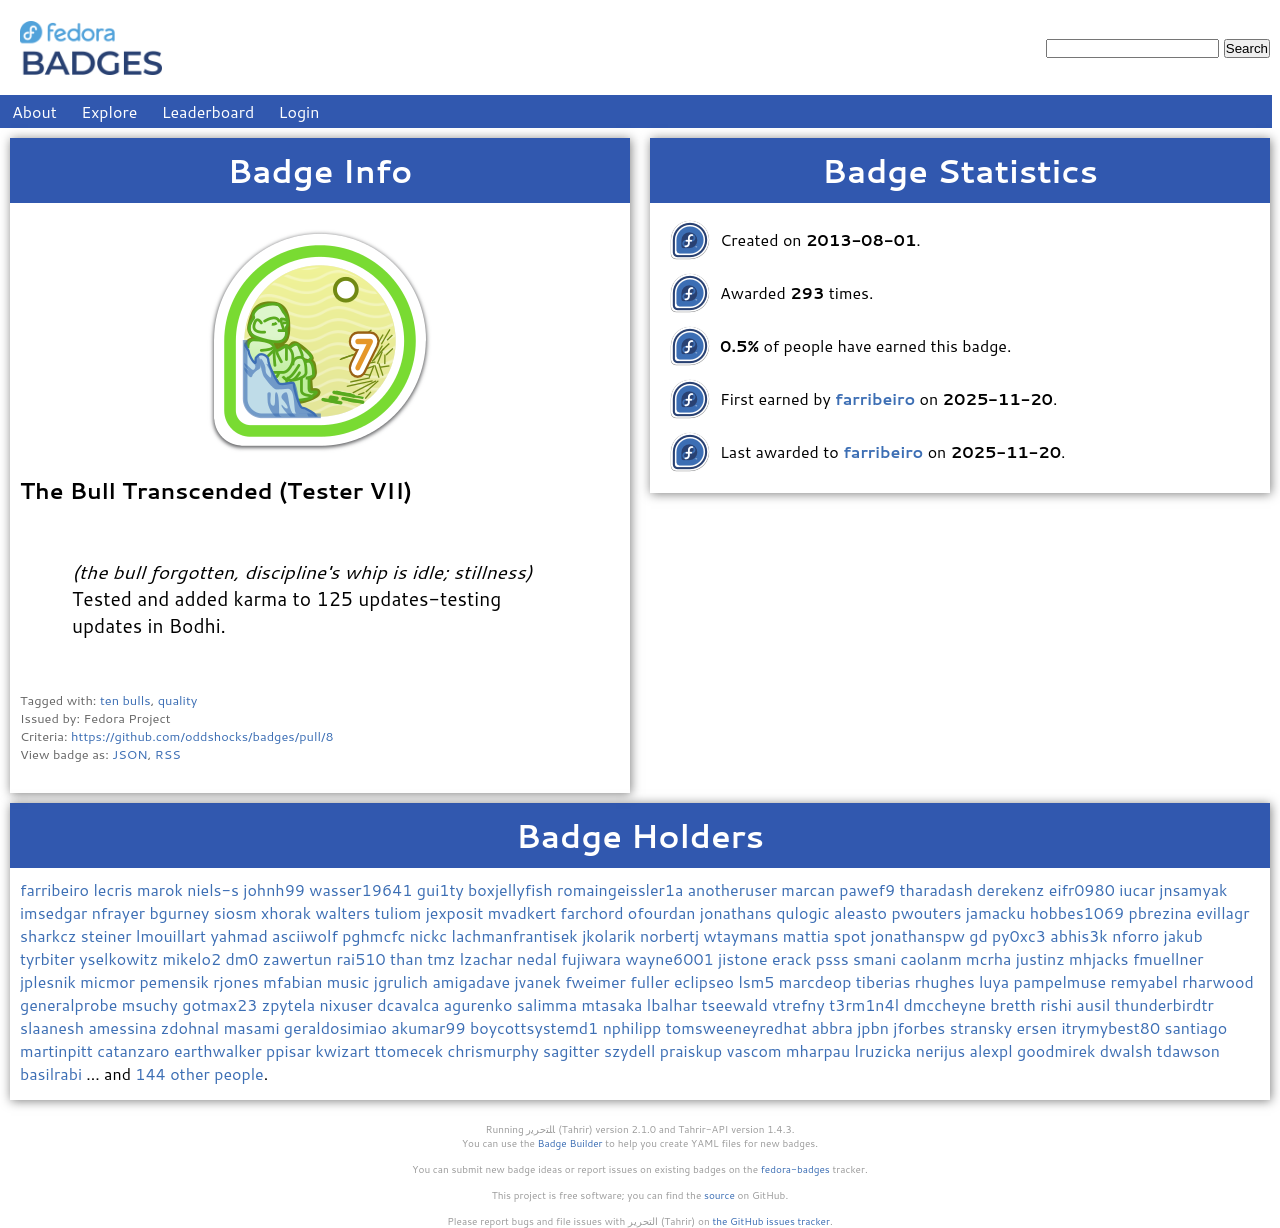 Image resolution: width=1280 pixels, height=1228 pixels. Describe the element at coordinates (517, 935) in the screenshot. I see `lachmanfrantisek` at that location.